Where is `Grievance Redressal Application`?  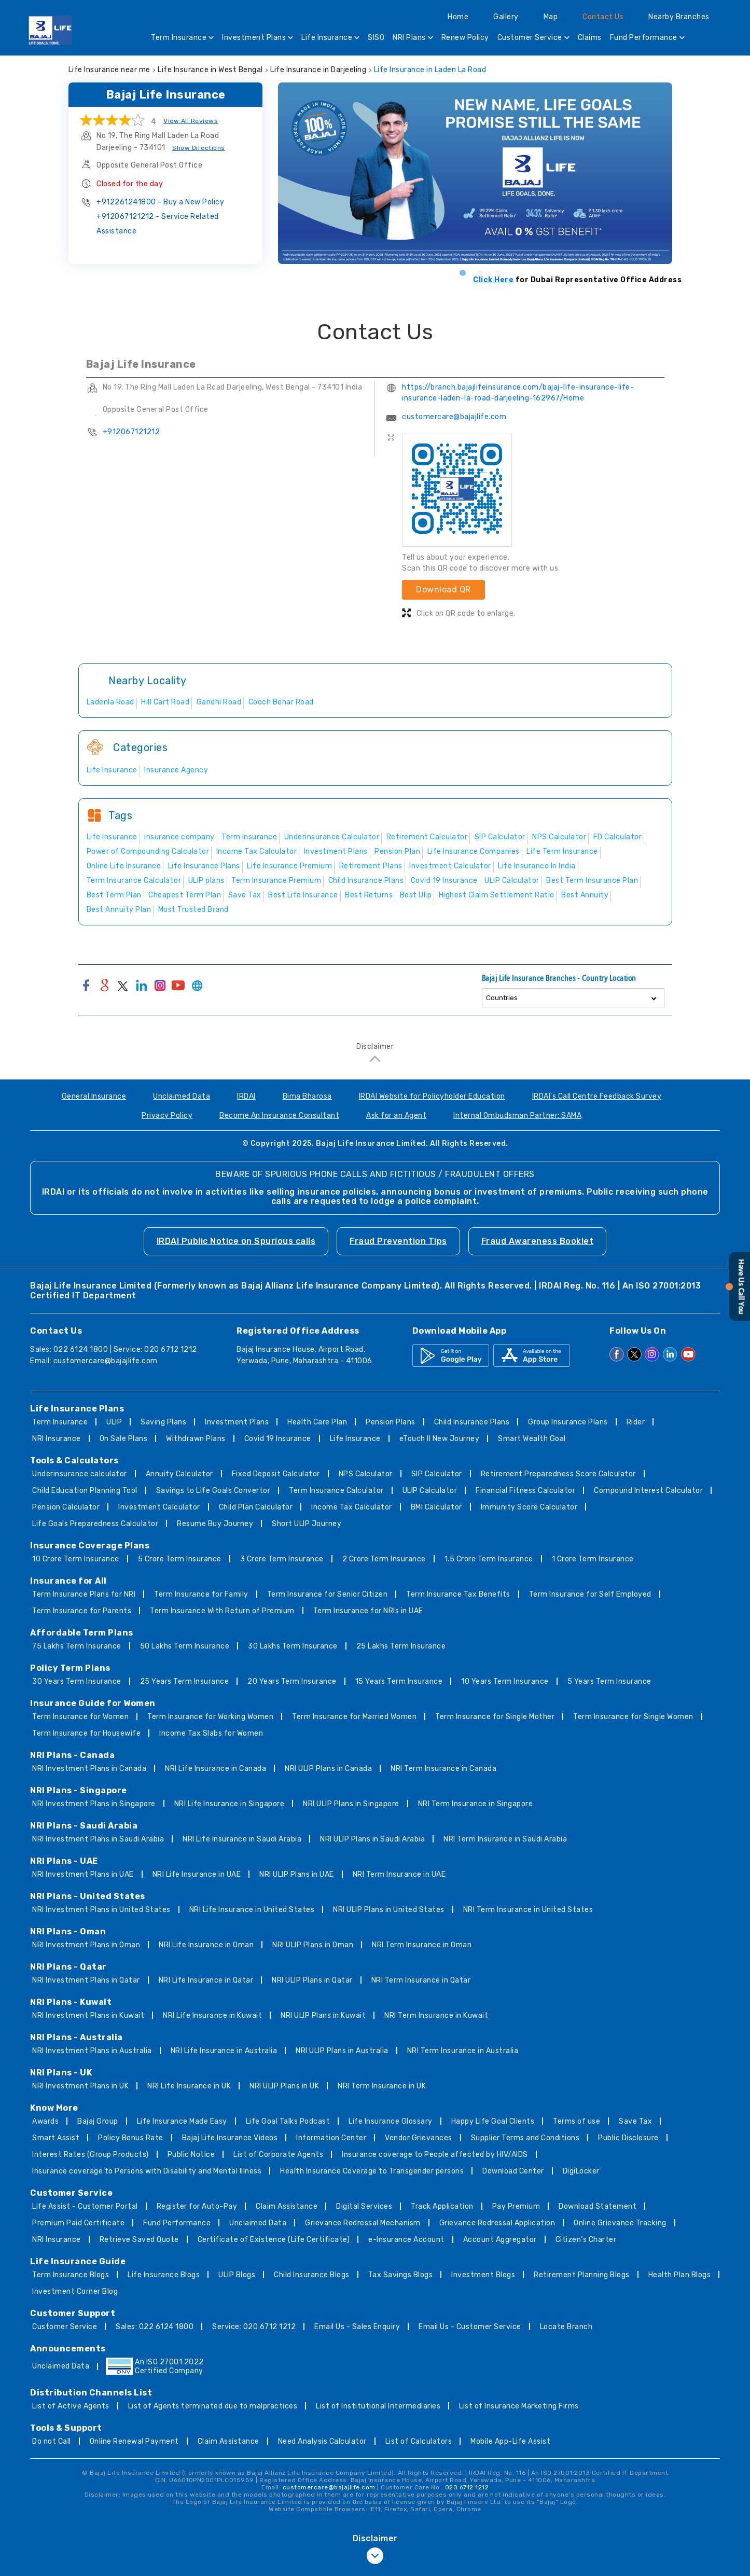
Grievance Redressal Application is located at coordinates (497, 2223).